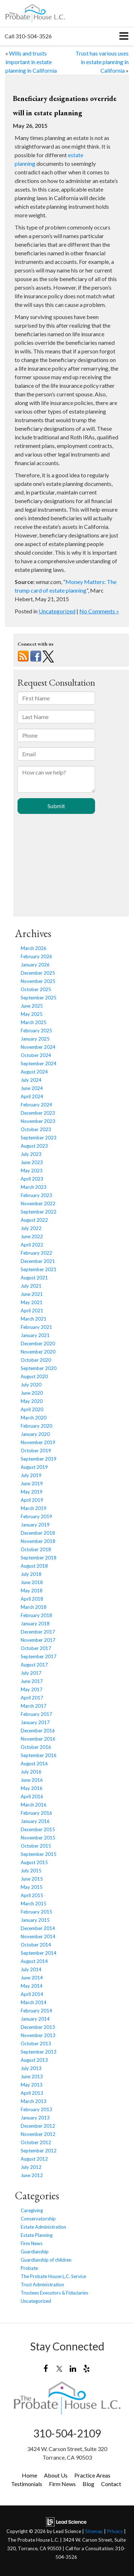  What do you see at coordinates (73, 2368) in the screenshot?
I see `[LinkedIn: Click to visit our LinkedIn page]` at bounding box center [73, 2368].